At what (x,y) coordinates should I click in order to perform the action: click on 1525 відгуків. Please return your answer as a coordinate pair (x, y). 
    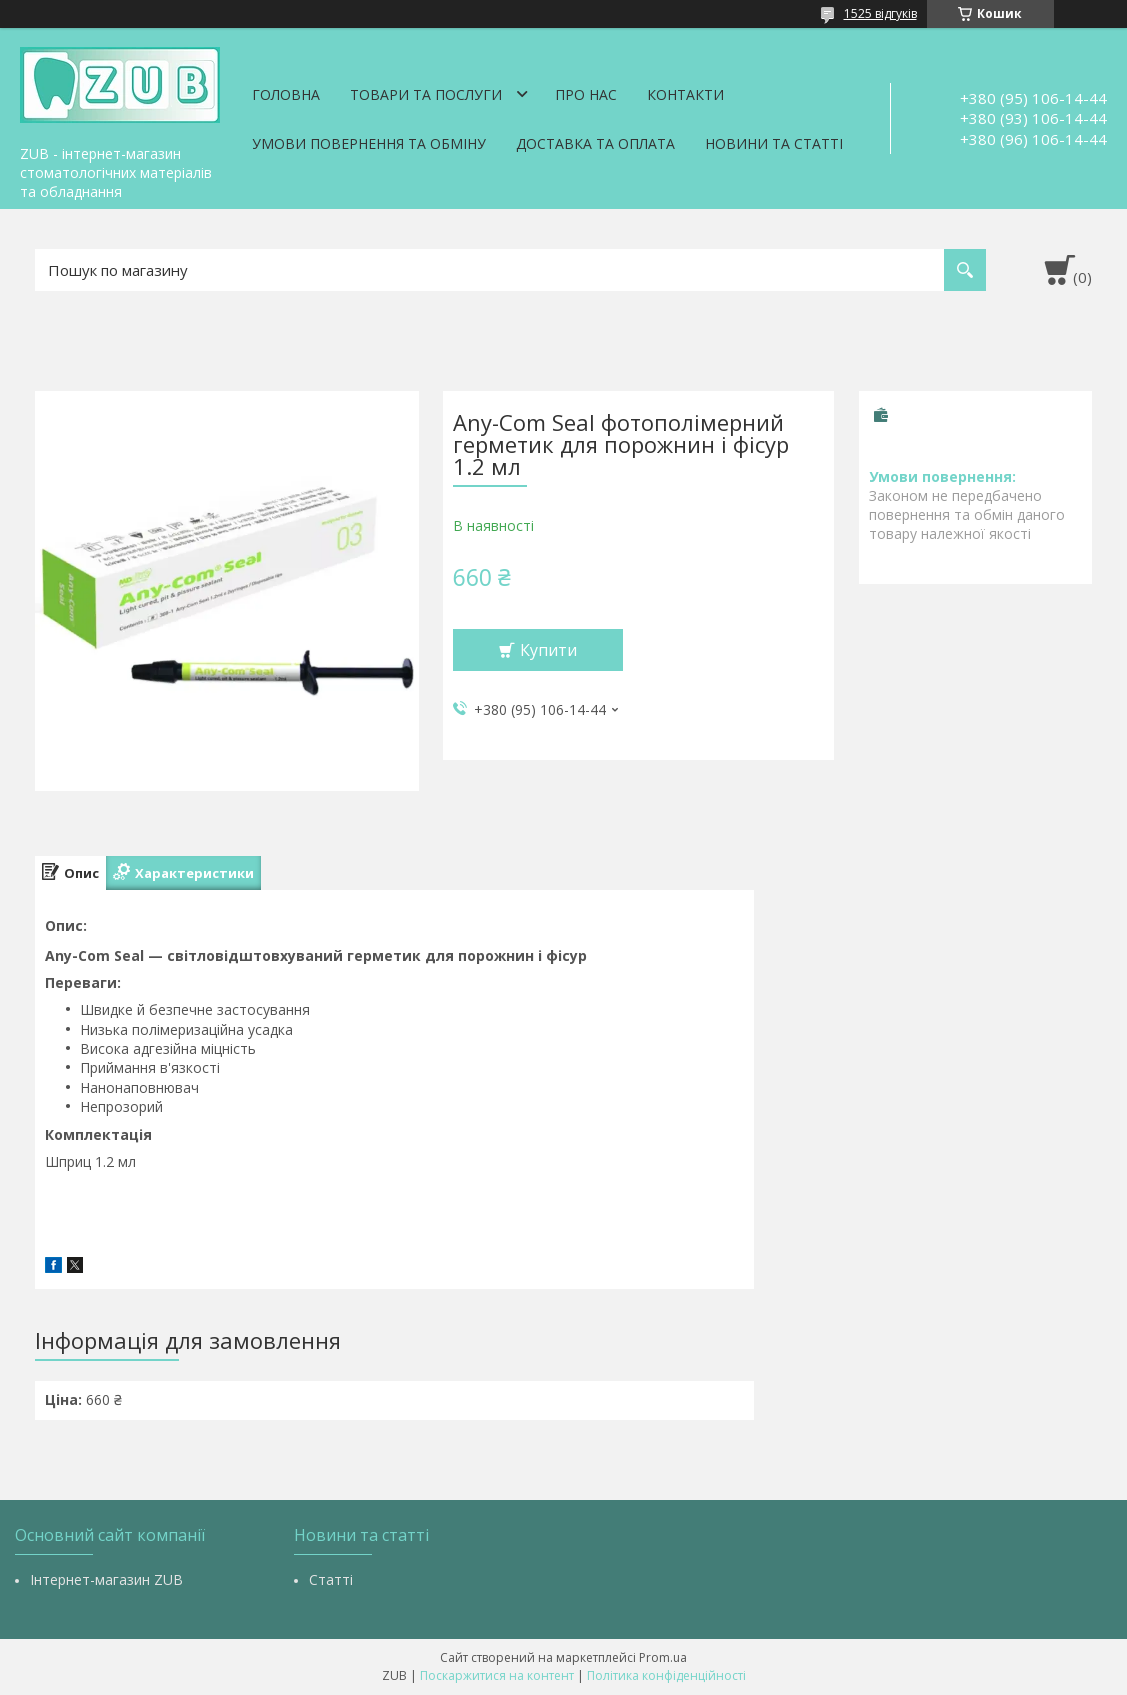
    Looking at the image, I should click on (880, 13).